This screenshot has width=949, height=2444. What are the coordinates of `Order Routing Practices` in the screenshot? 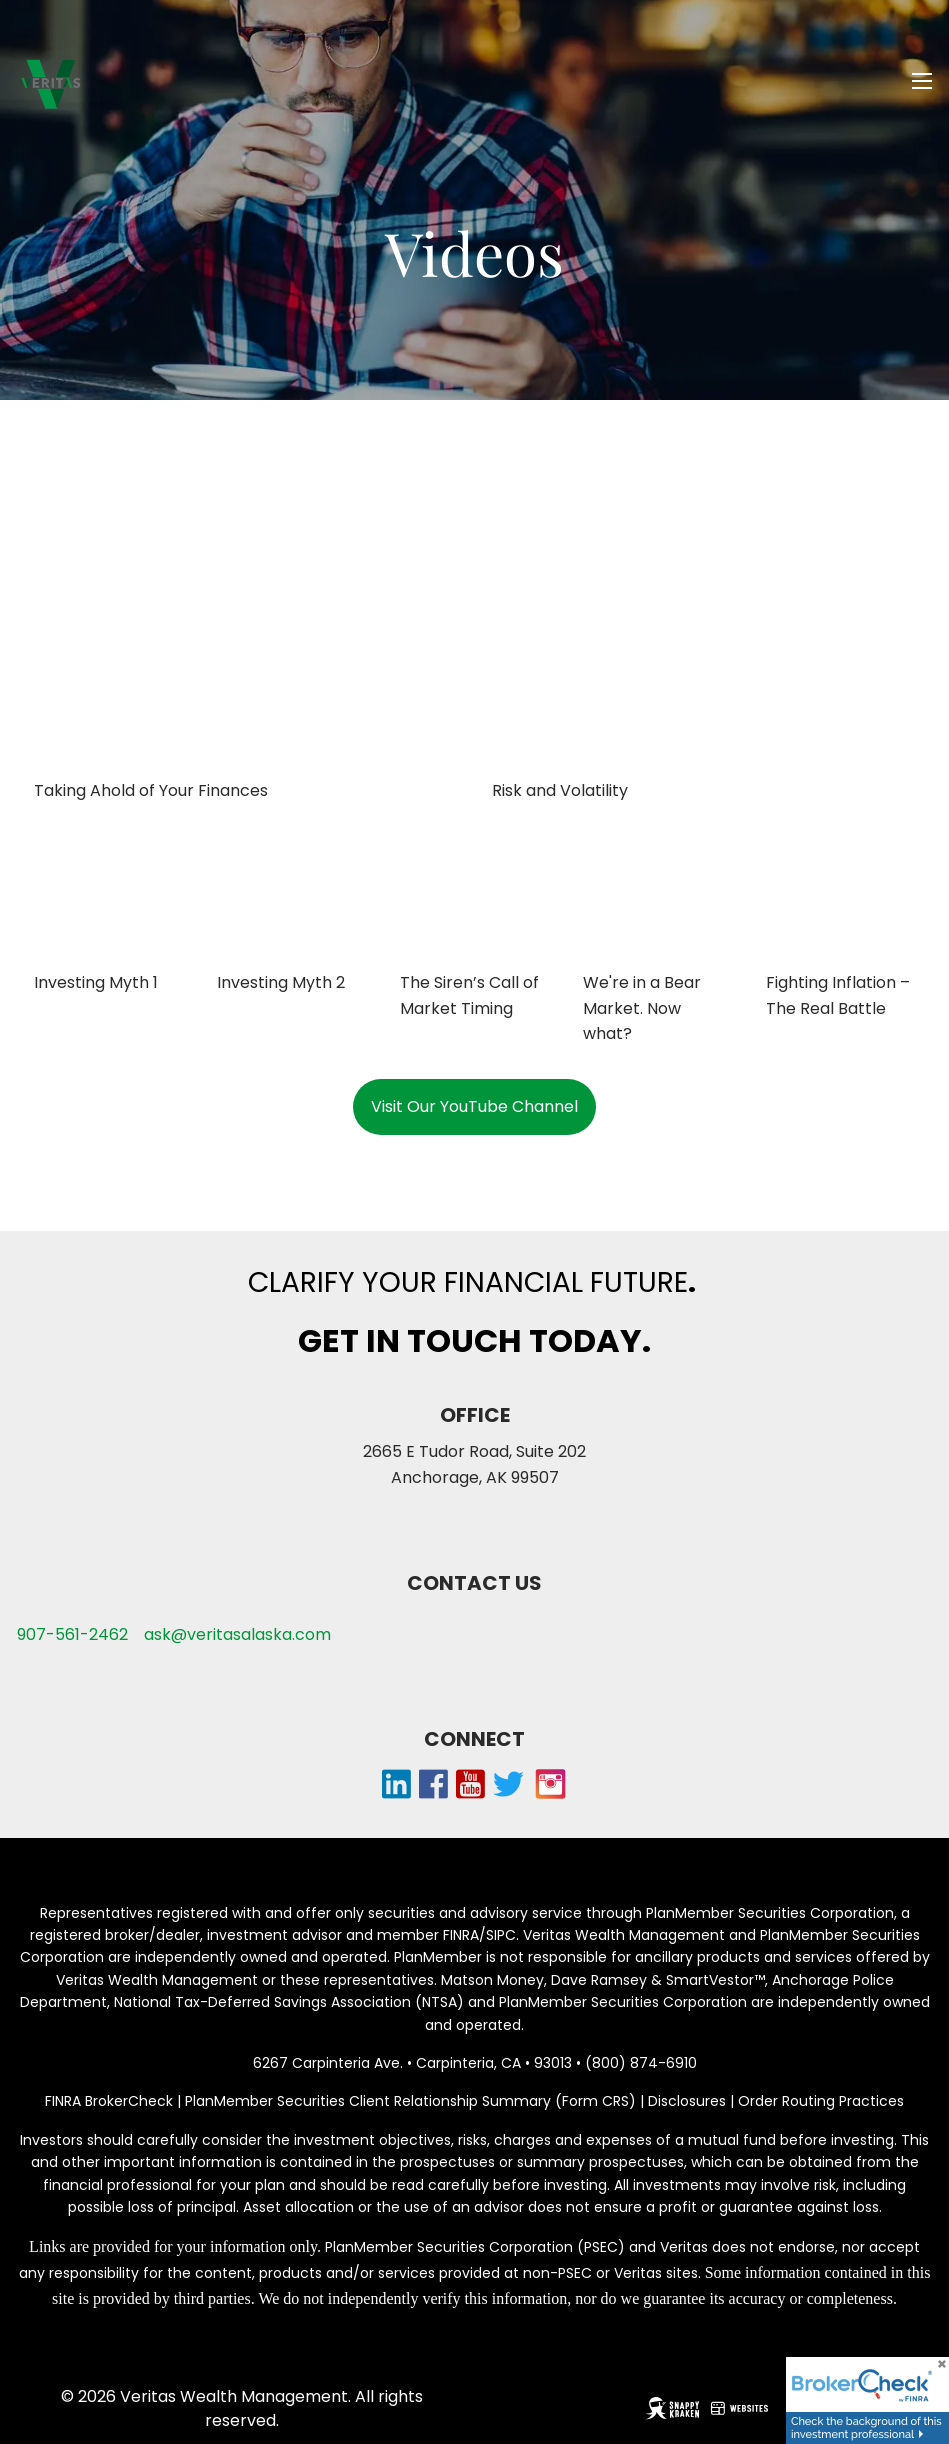 It's located at (821, 2101).